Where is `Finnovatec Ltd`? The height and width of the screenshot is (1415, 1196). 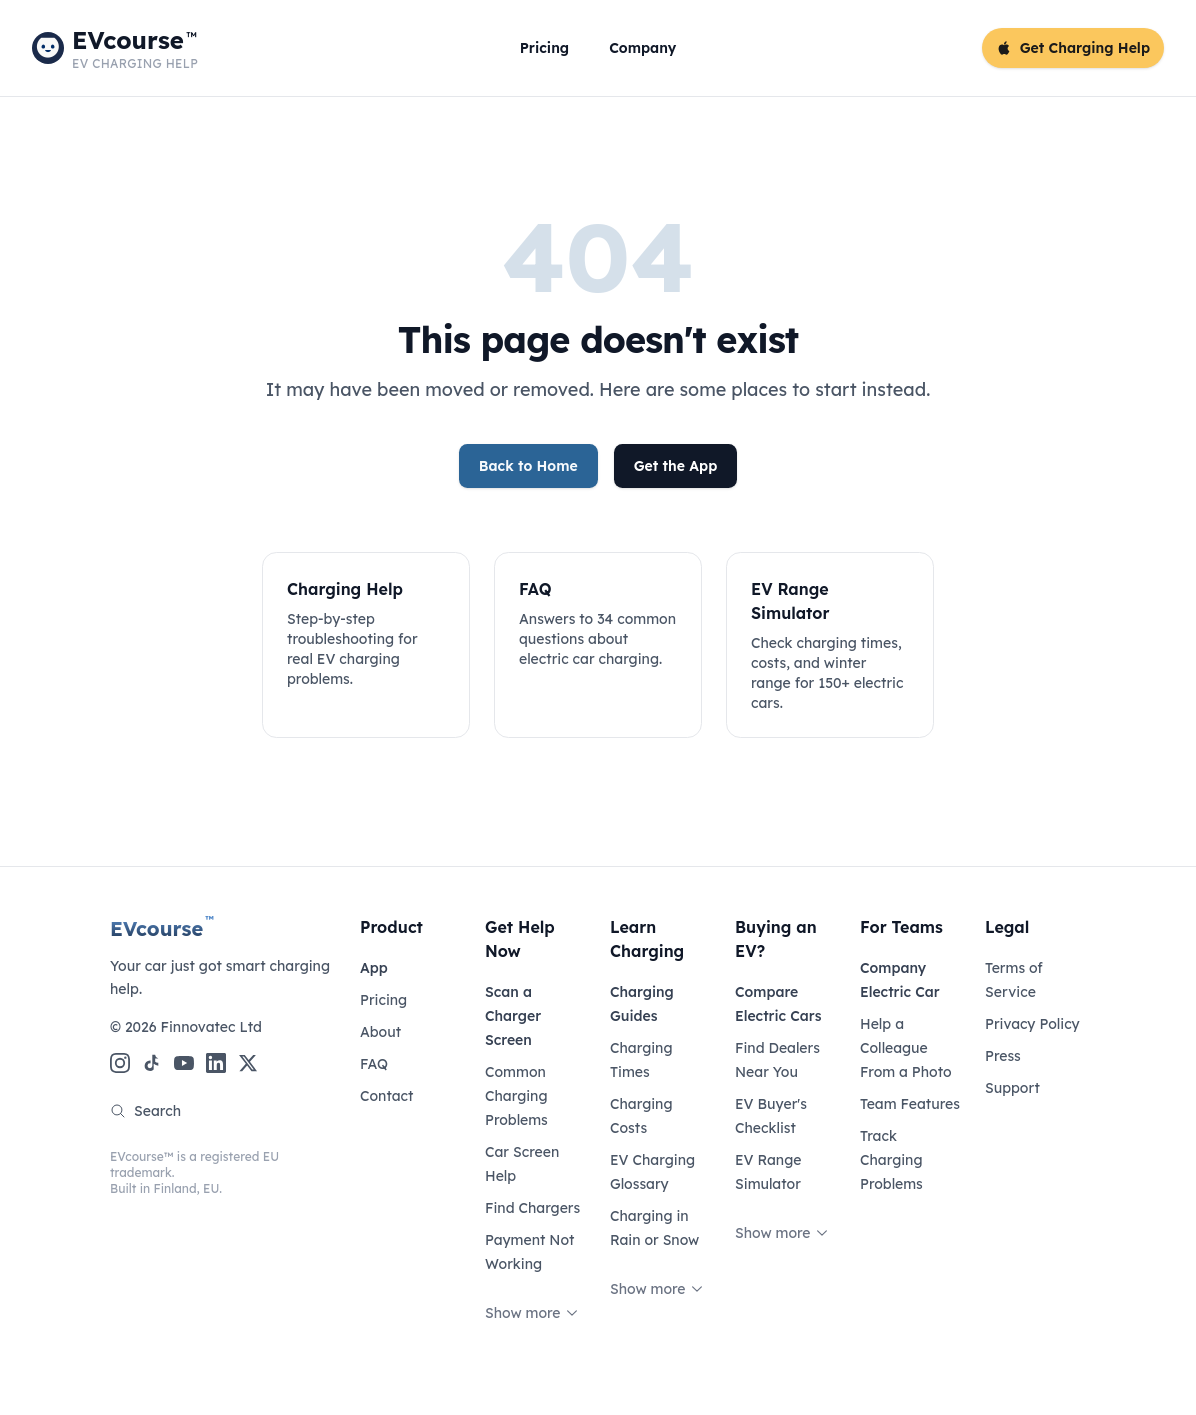
Finnovatec Ltd is located at coordinates (210, 1027).